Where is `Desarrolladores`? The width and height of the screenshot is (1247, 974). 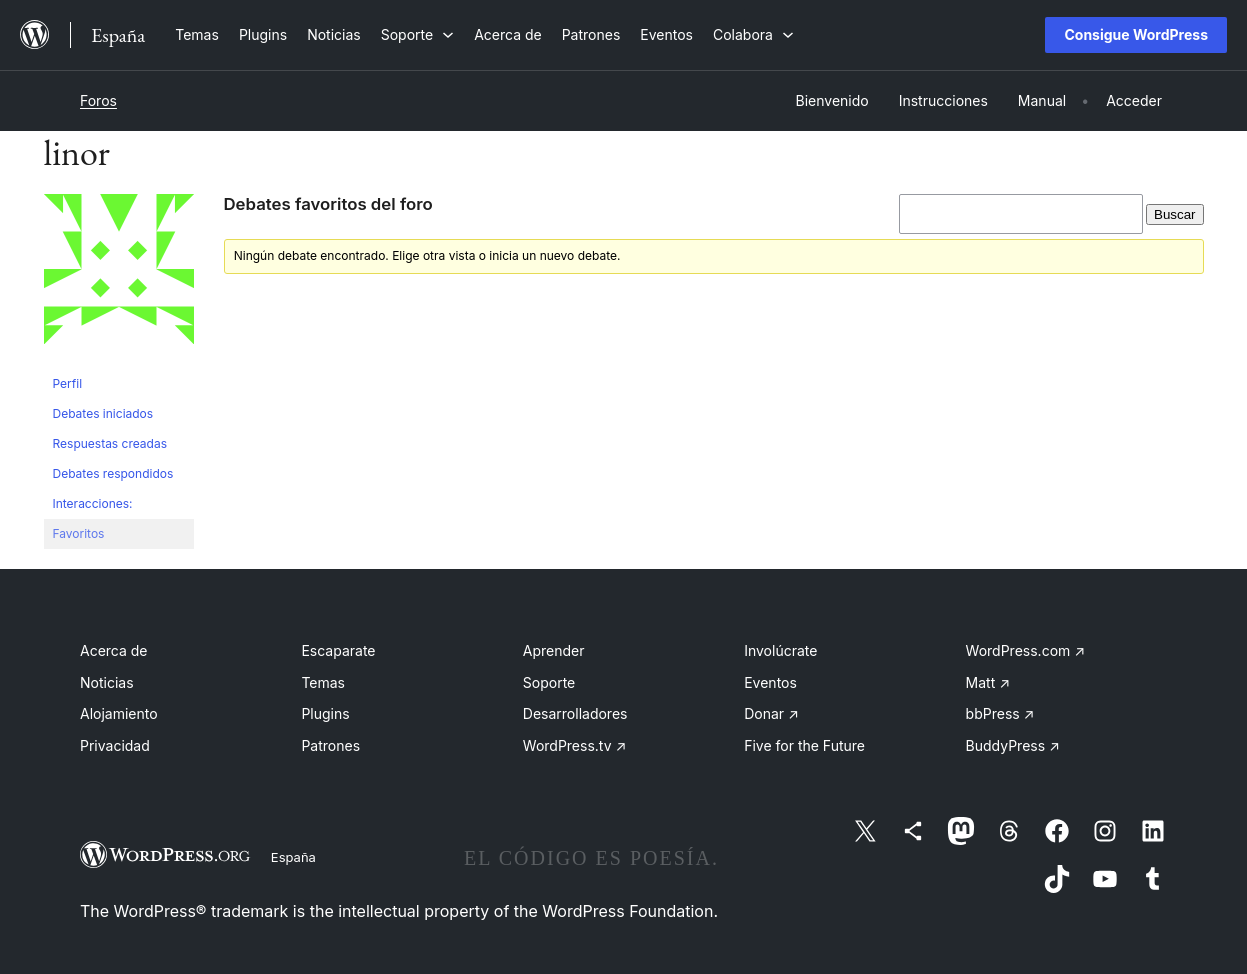 Desarrolladores is located at coordinates (575, 713).